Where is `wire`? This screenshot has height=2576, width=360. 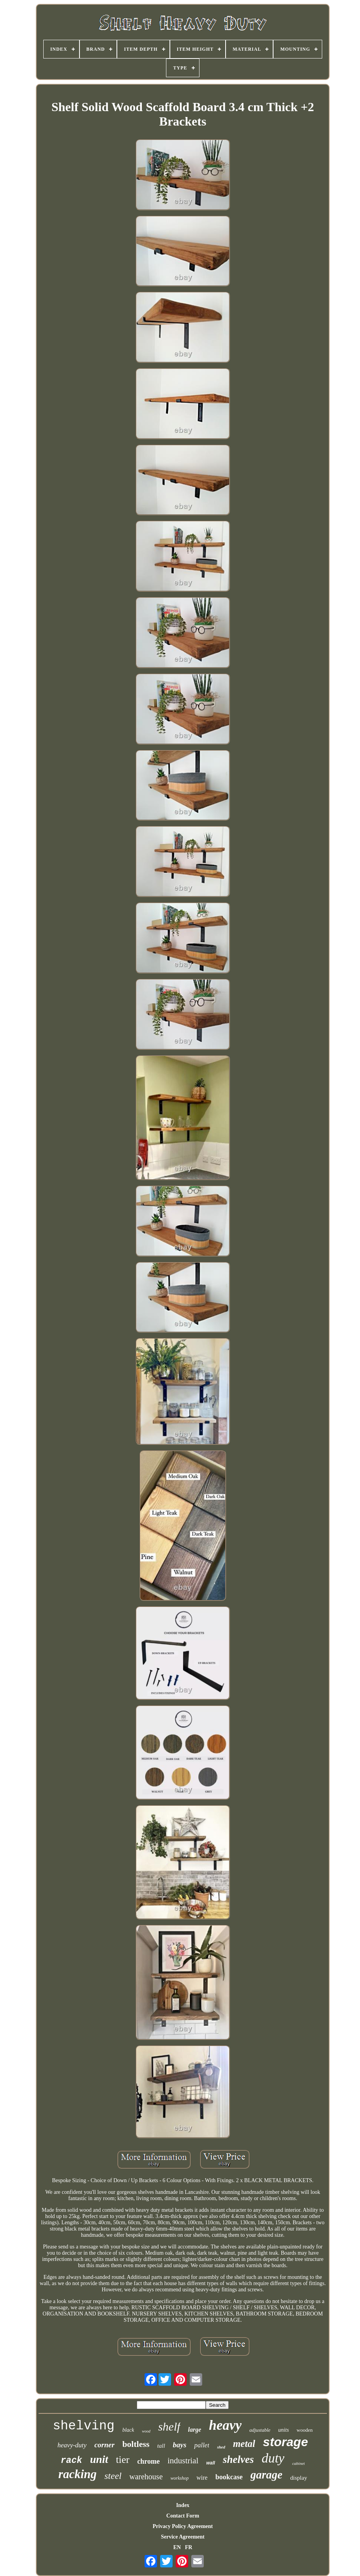 wire is located at coordinates (201, 2477).